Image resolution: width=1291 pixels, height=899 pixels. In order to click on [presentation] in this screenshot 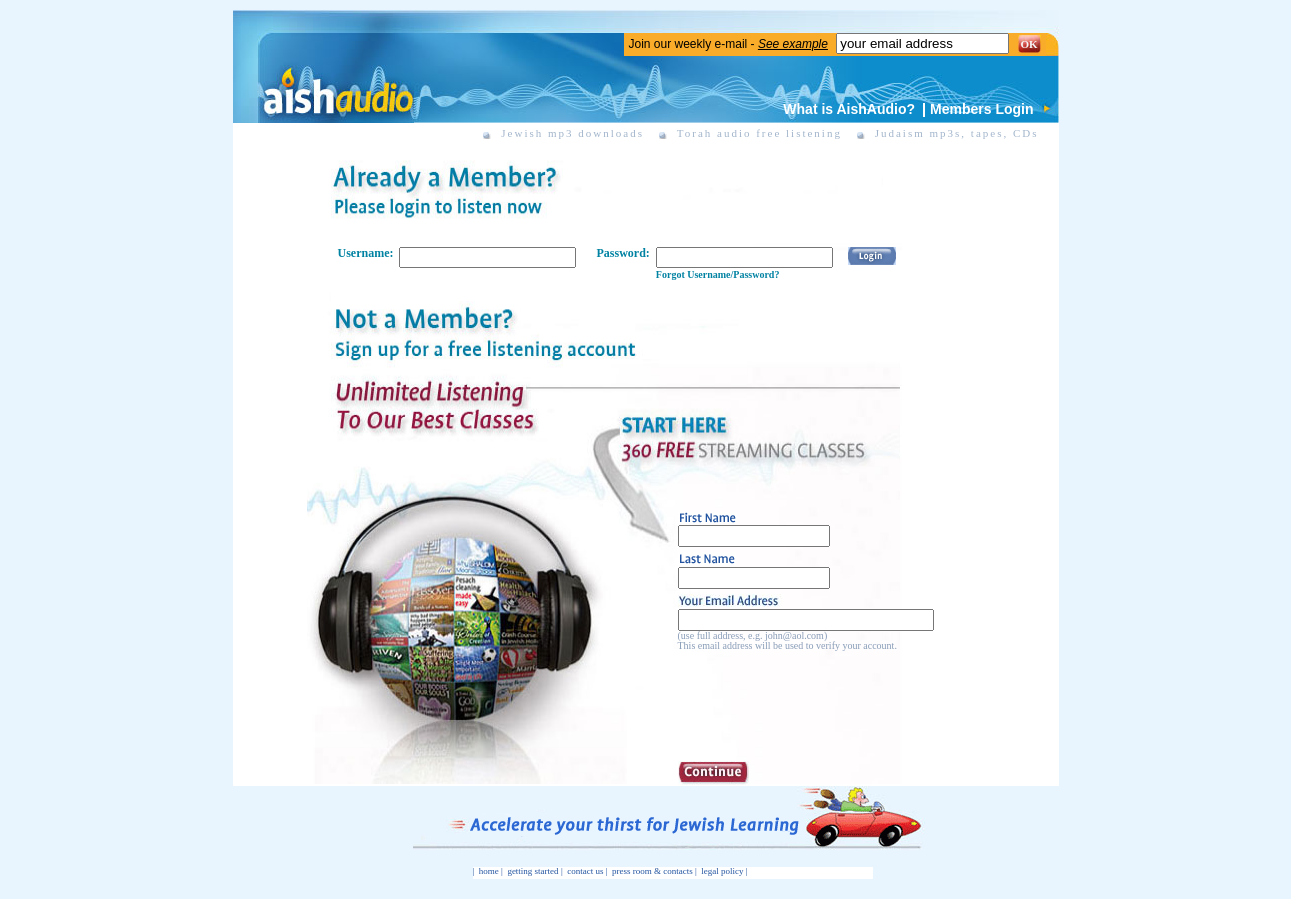, I will do `click(830, 702)`.